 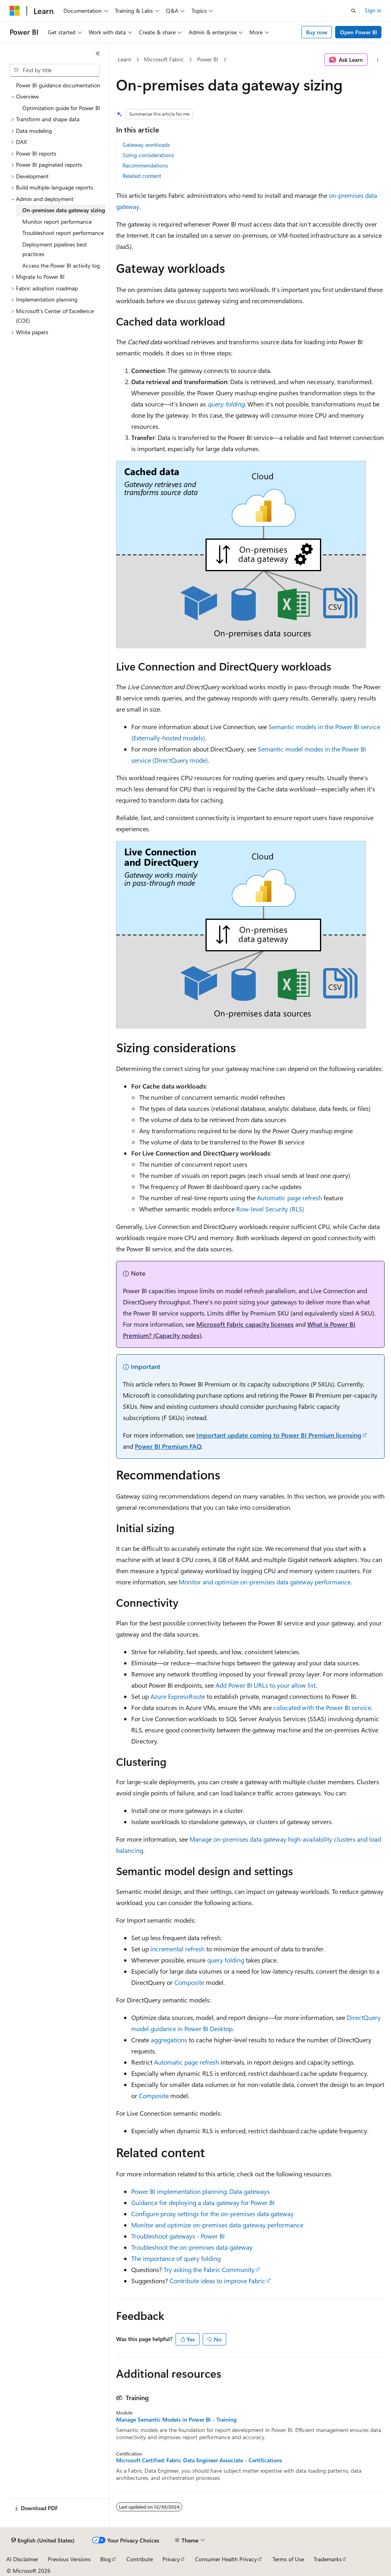 What do you see at coordinates (55, 70) in the screenshot?
I see `[combobox]` at bounding box center [55, 70].